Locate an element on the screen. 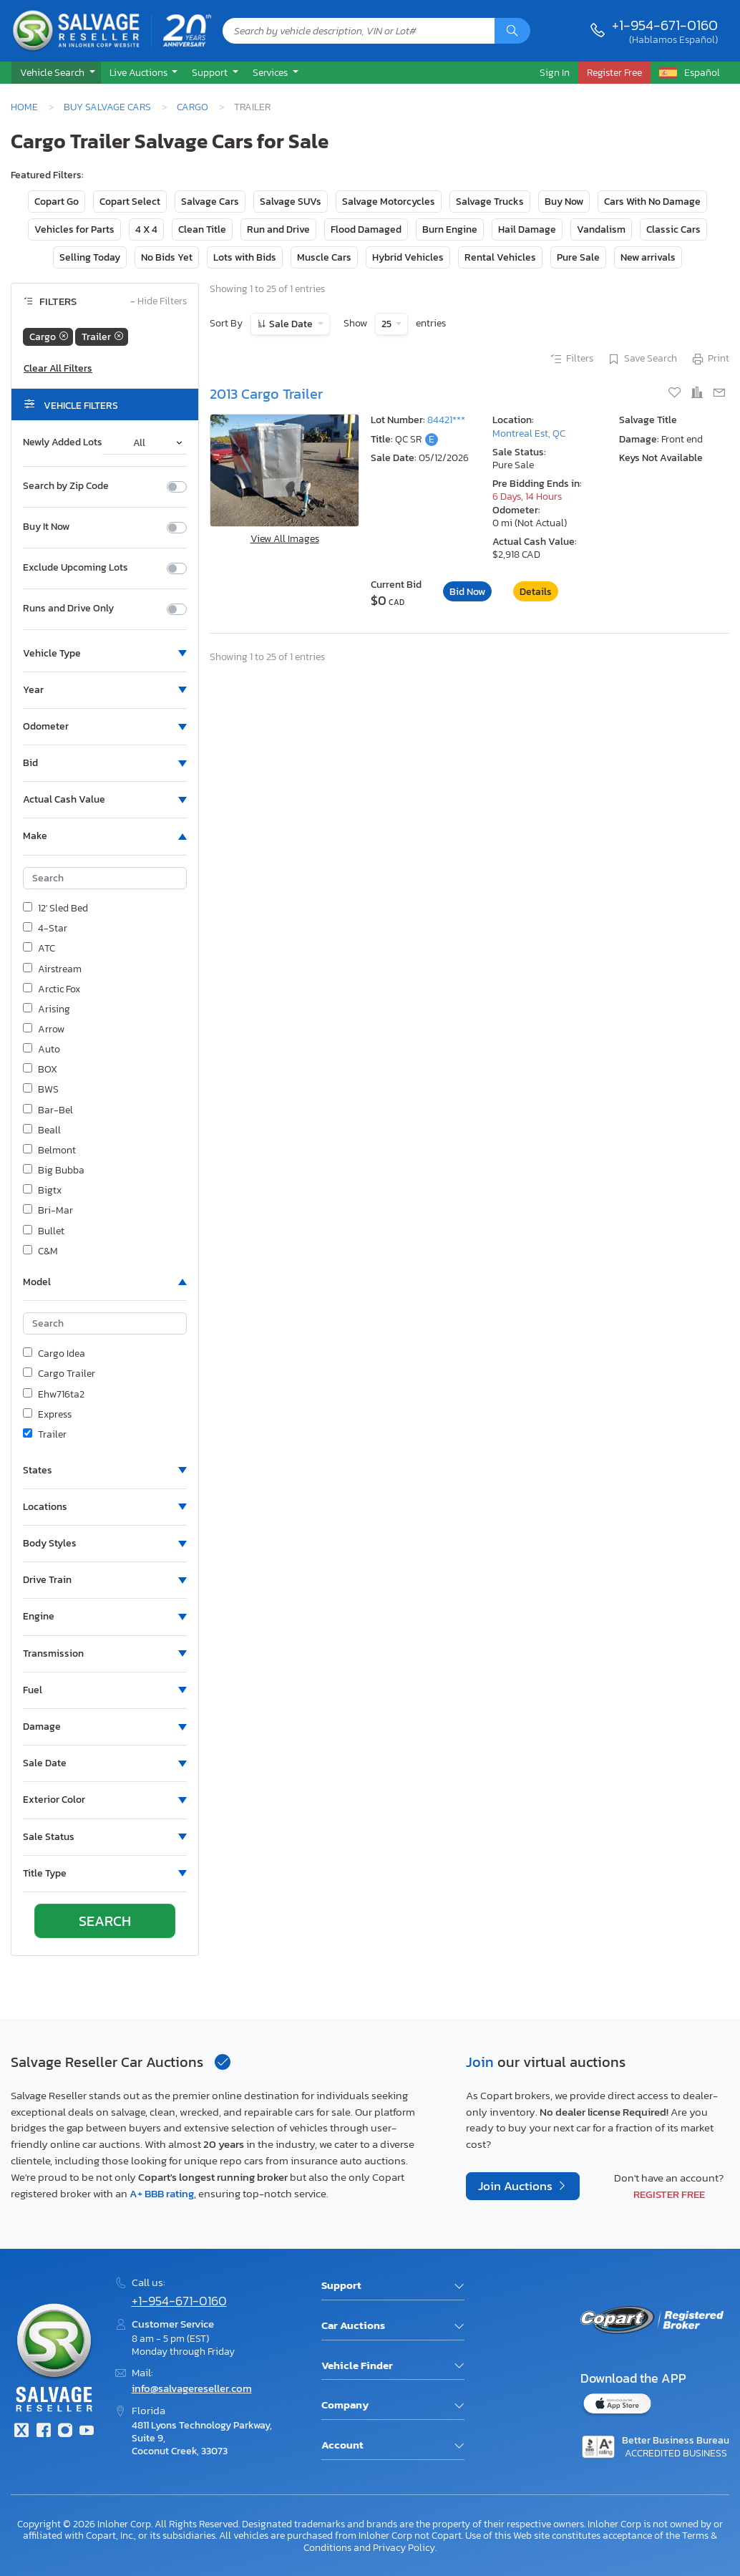 The image size is (740, 2576). Bigtx is located at coordinates (42, 1190).